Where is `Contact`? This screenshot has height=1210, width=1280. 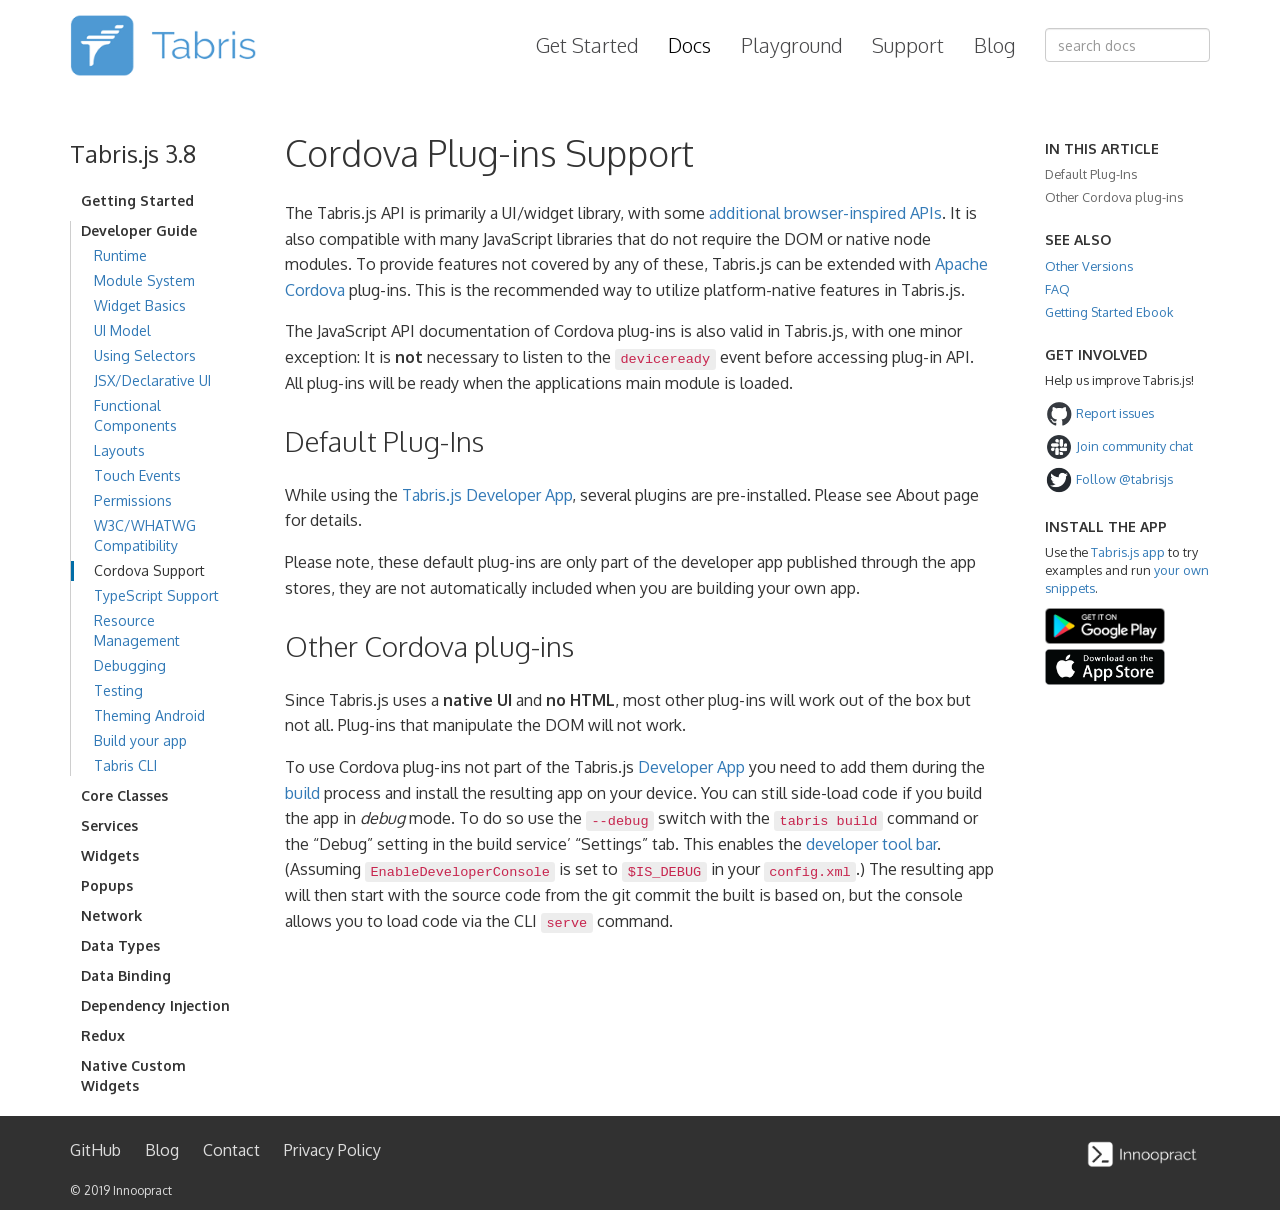 Contact is located at coordinates (231, 1150).